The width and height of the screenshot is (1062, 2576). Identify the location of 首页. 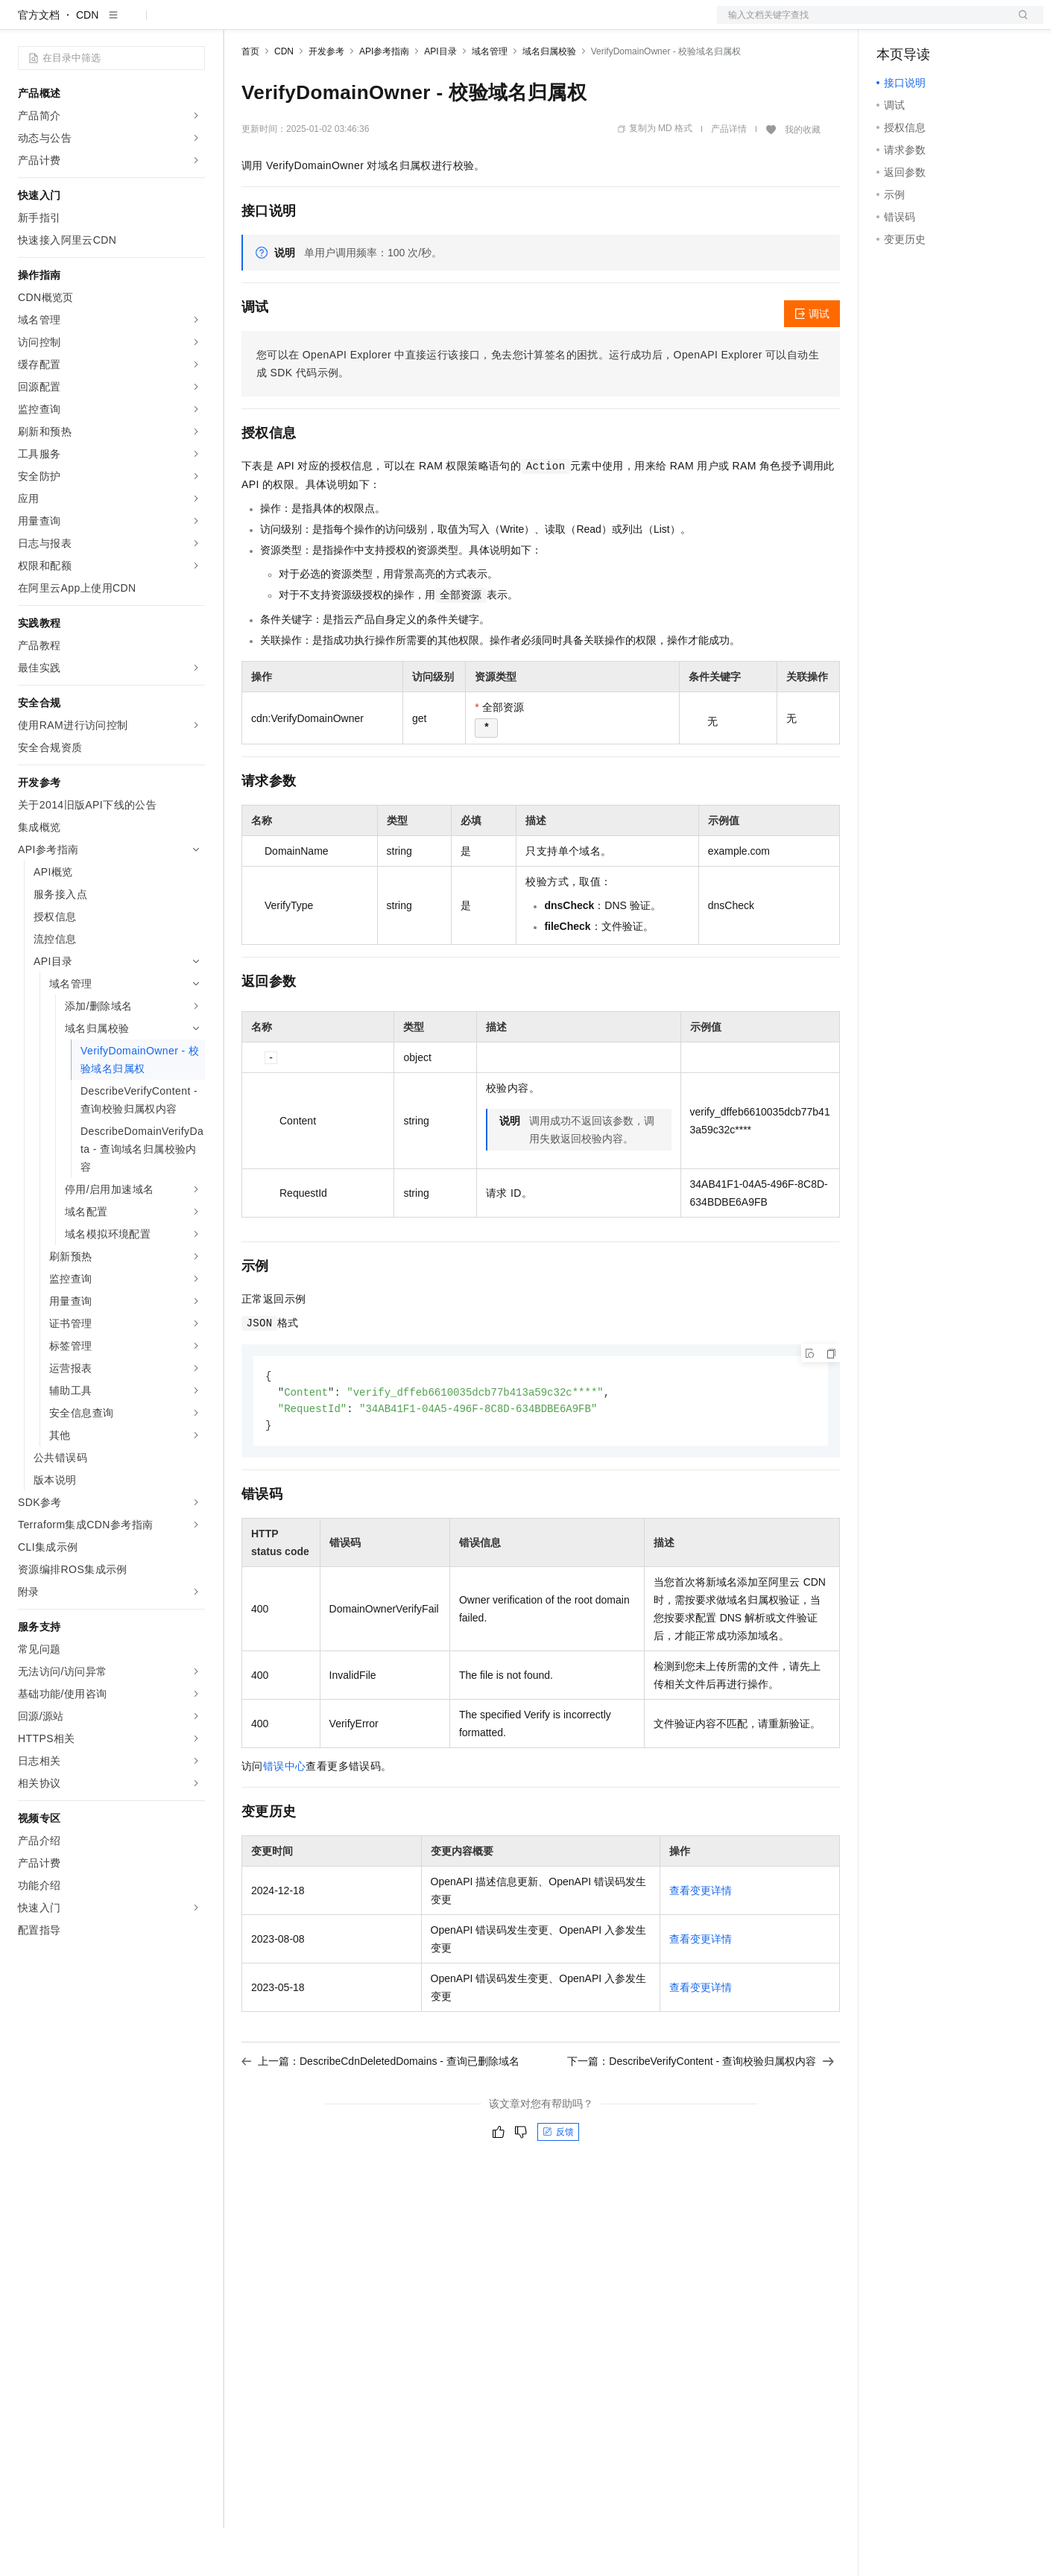
(250, 99).